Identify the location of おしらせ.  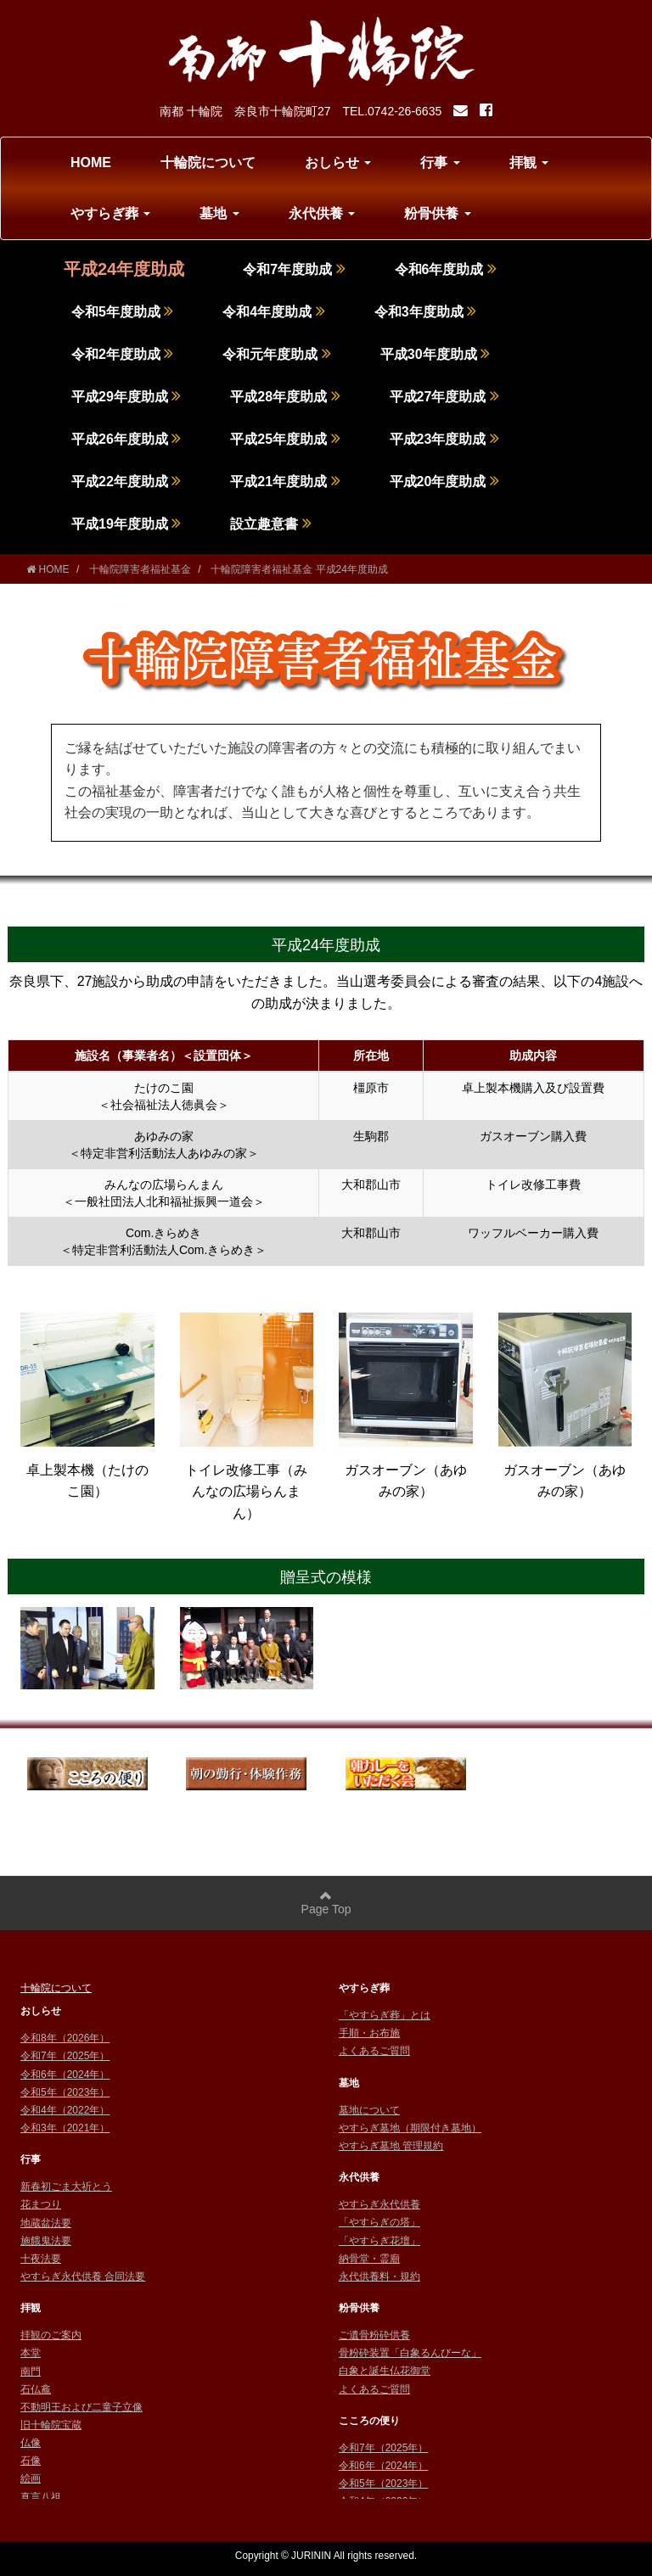
(338, 162).